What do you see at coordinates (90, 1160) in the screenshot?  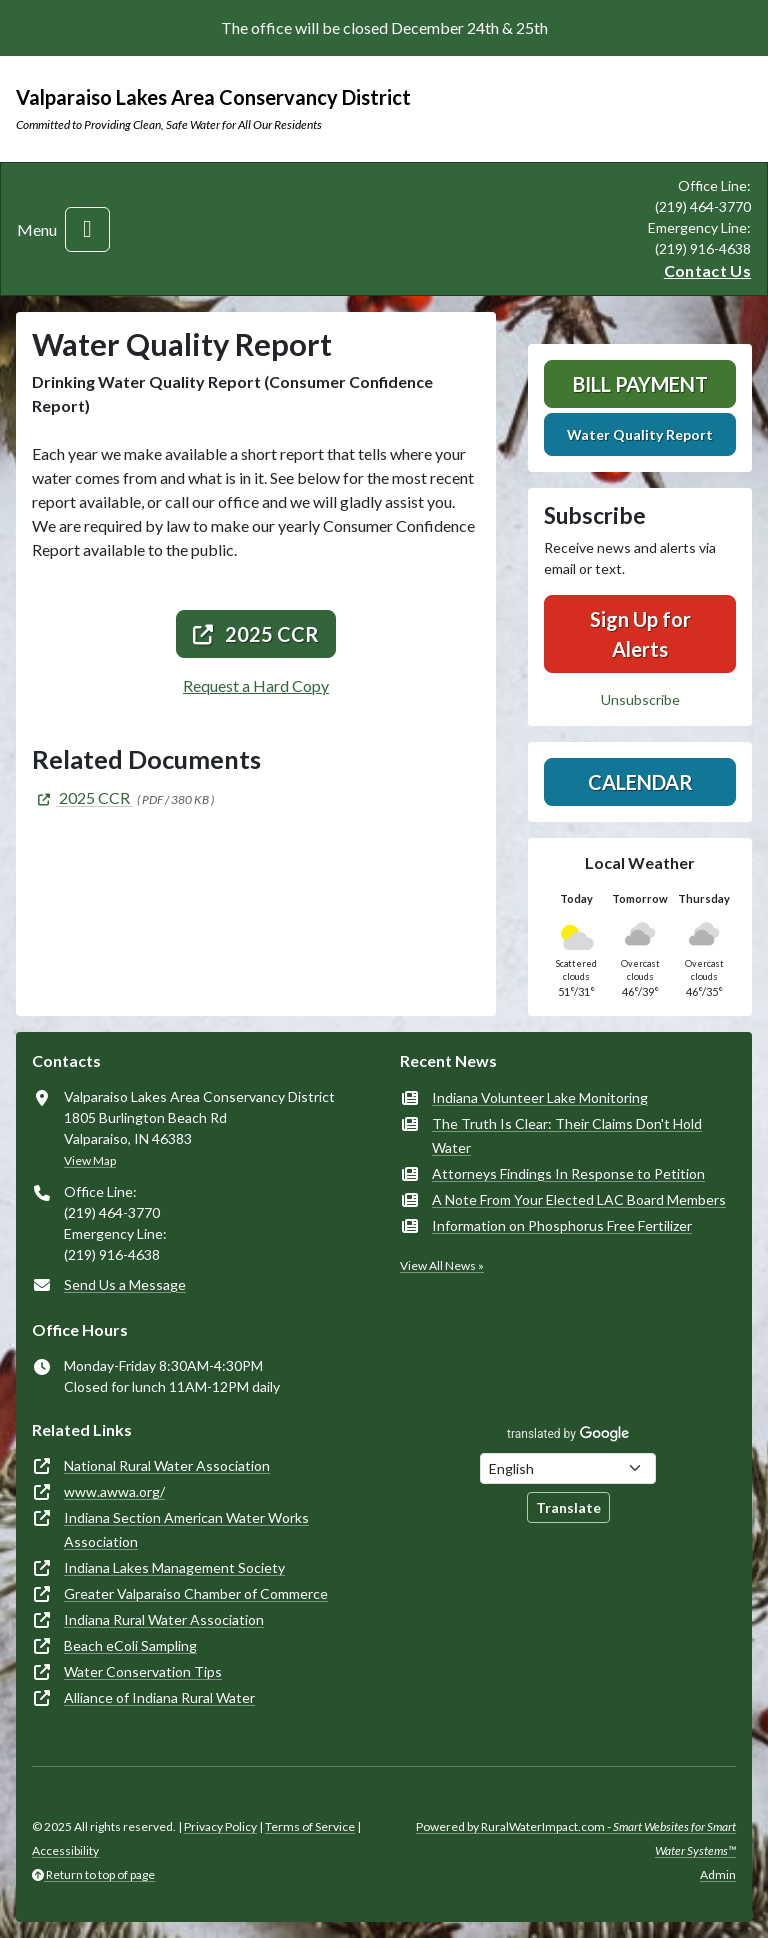 I see `View Map` at bounding box center [90, 1160].